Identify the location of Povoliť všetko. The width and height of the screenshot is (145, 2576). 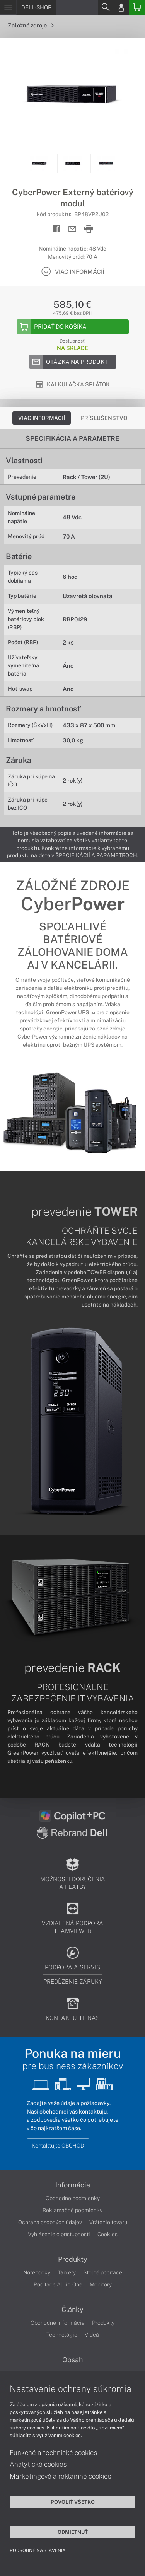
(73, 2502).